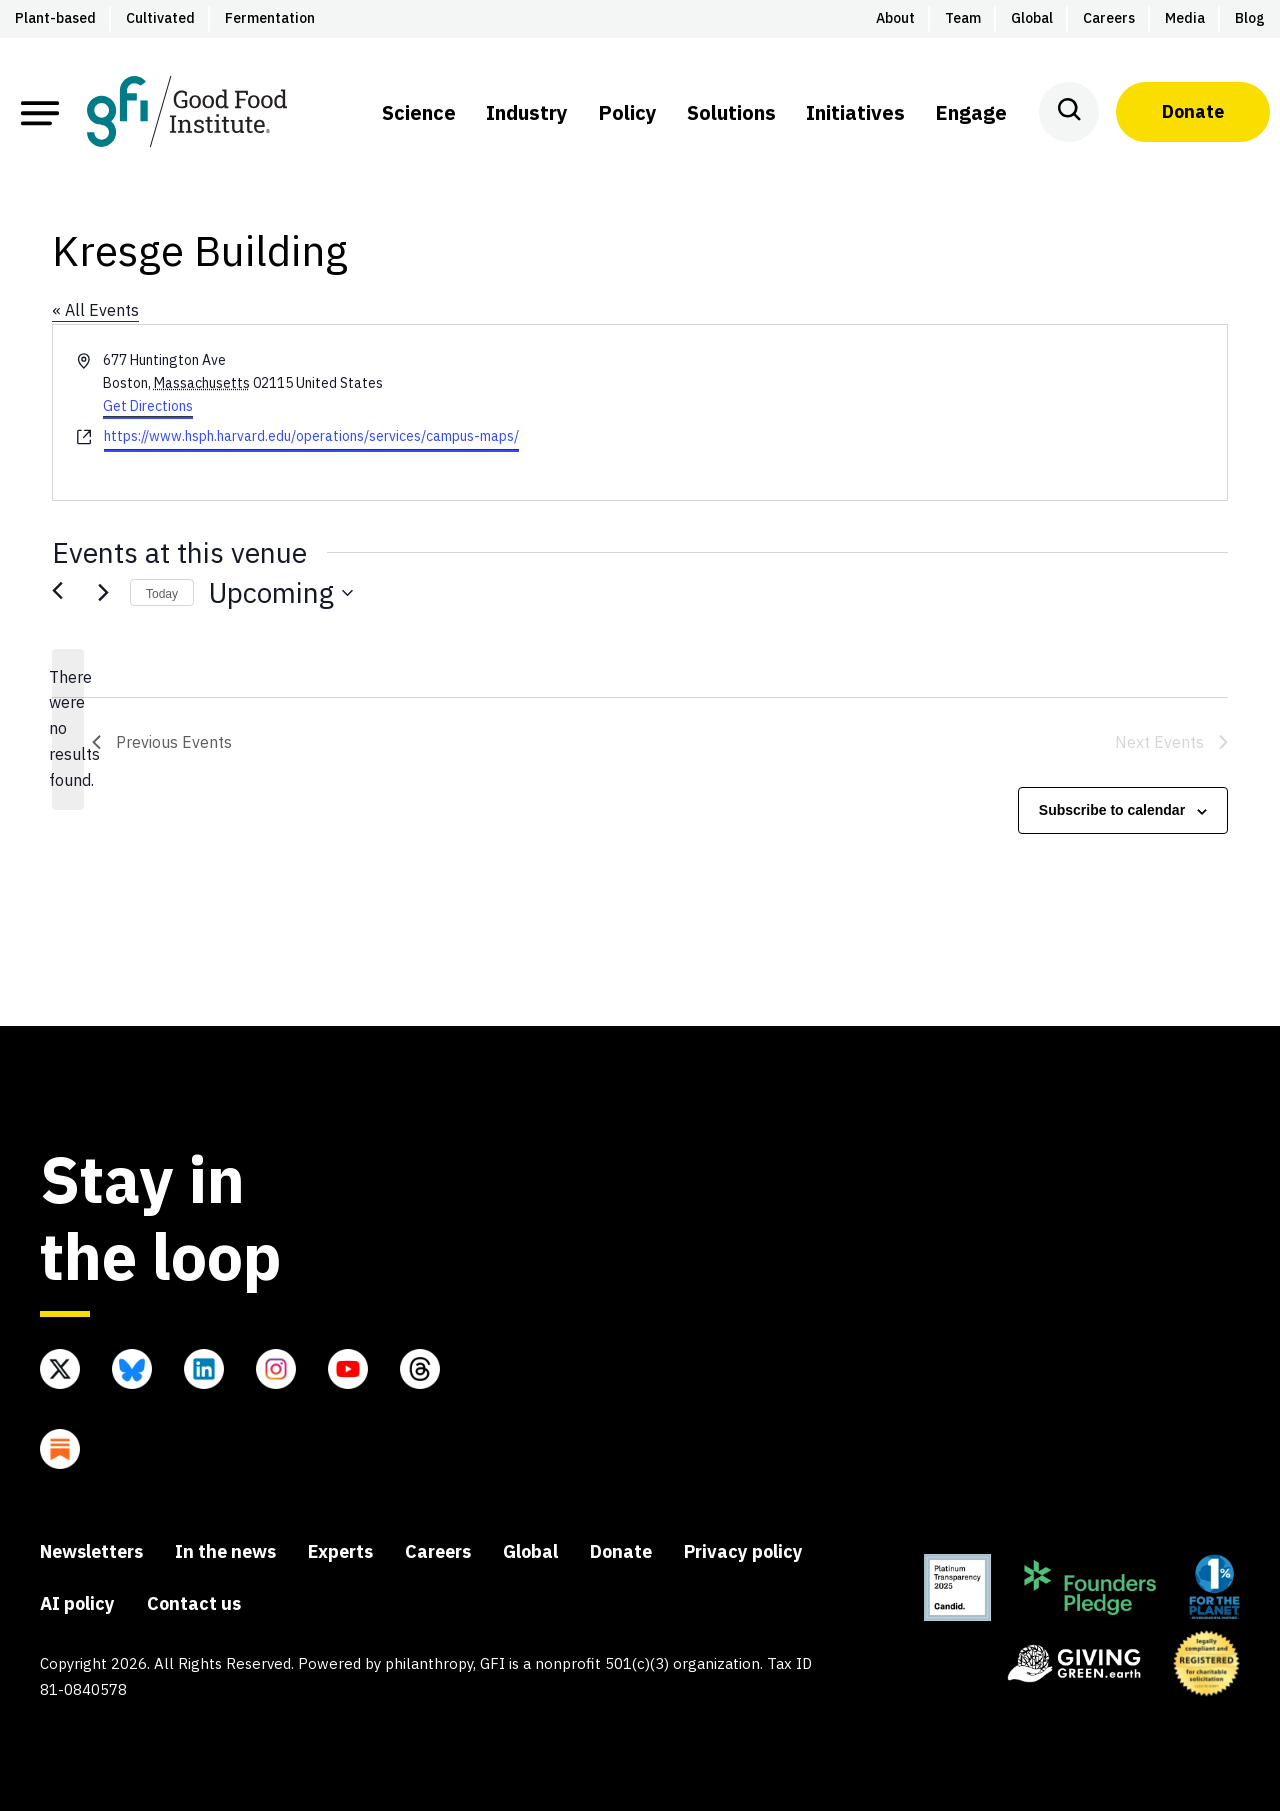  I want to click on « All Events, so click(95, 310).